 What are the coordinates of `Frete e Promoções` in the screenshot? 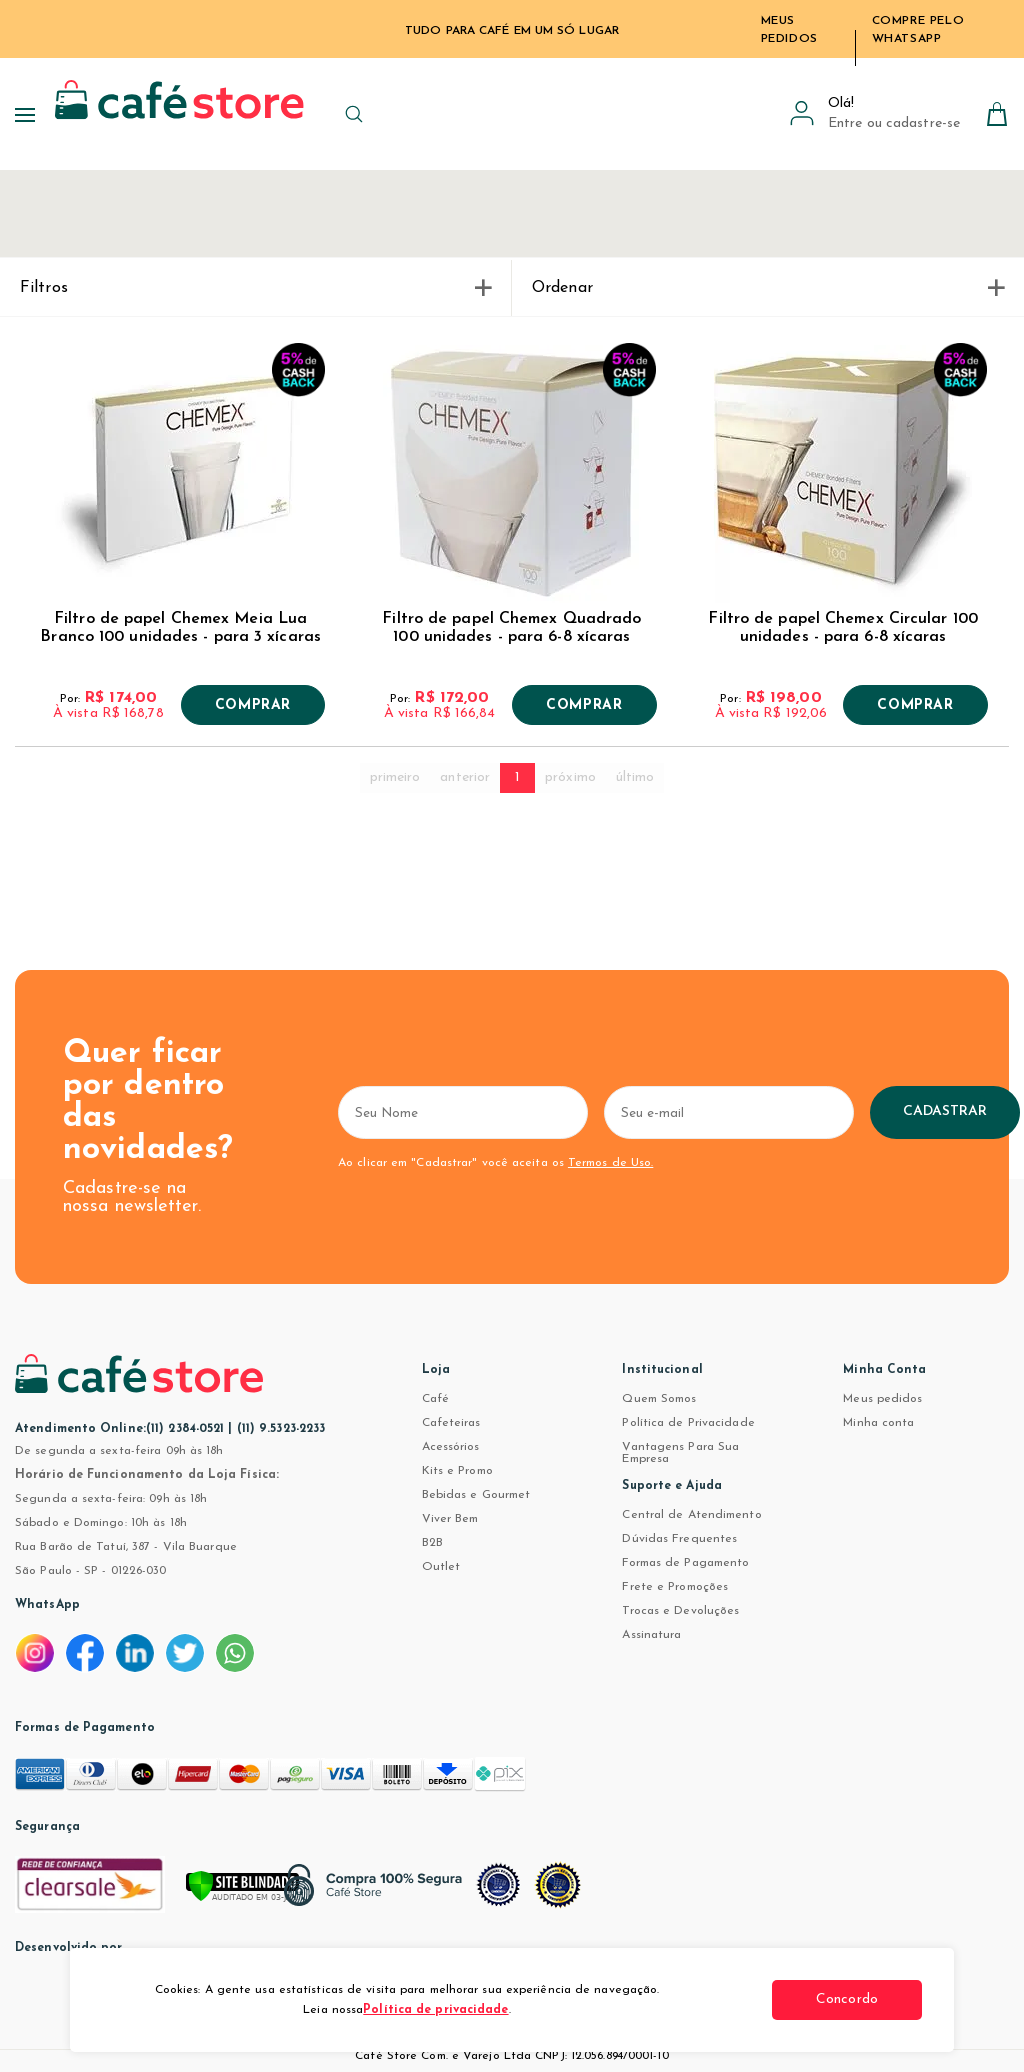 It's located at (675, 1587).